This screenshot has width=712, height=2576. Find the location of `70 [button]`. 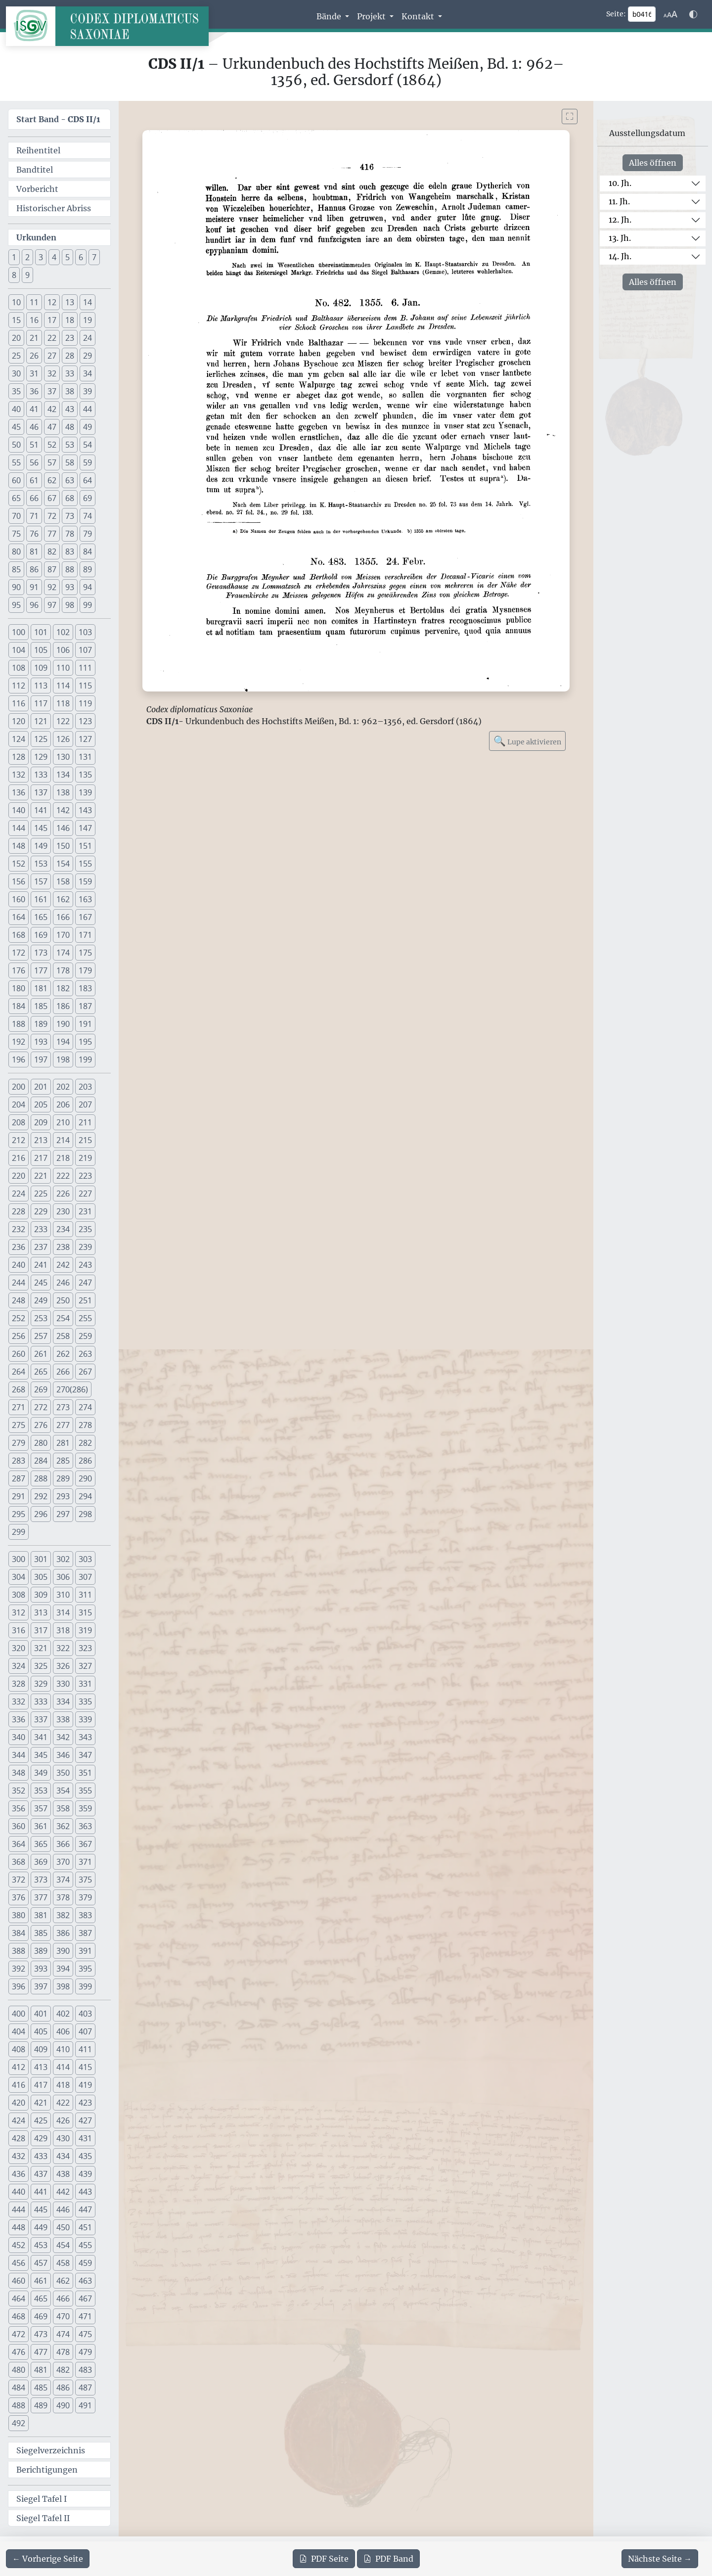

70 [button] is located at coordinates (16, 515).